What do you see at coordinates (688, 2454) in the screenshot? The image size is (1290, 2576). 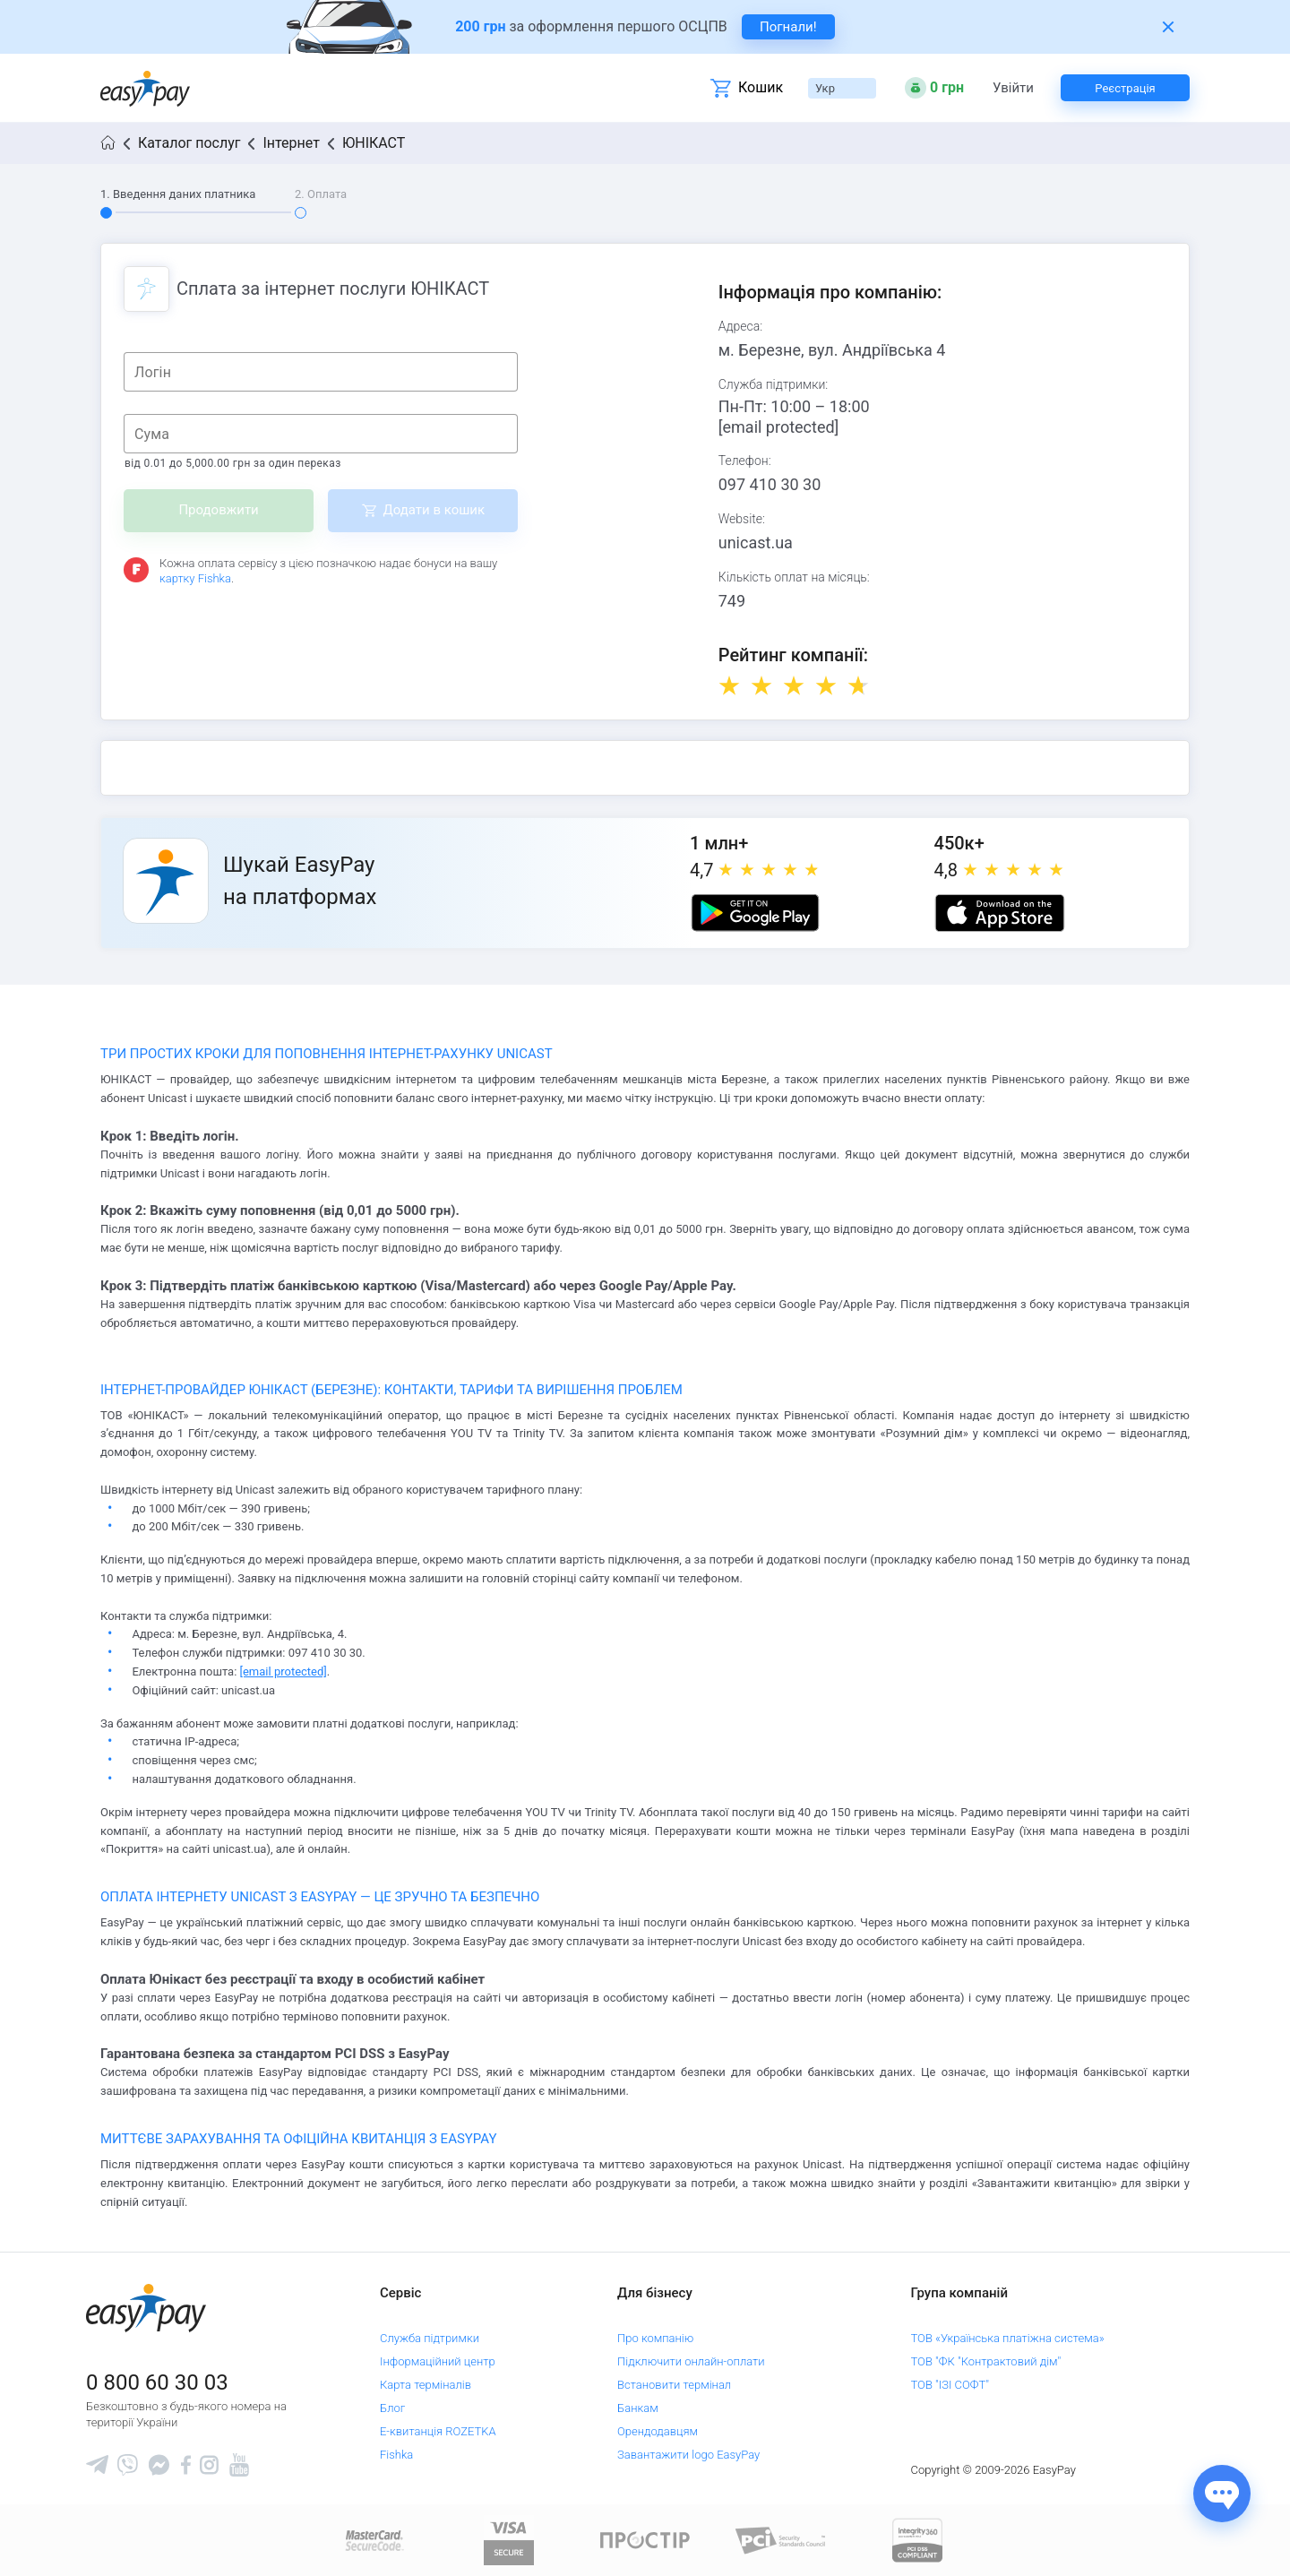 I see `Завантажити logo EasyPay` at bounding box center [688, 2454].